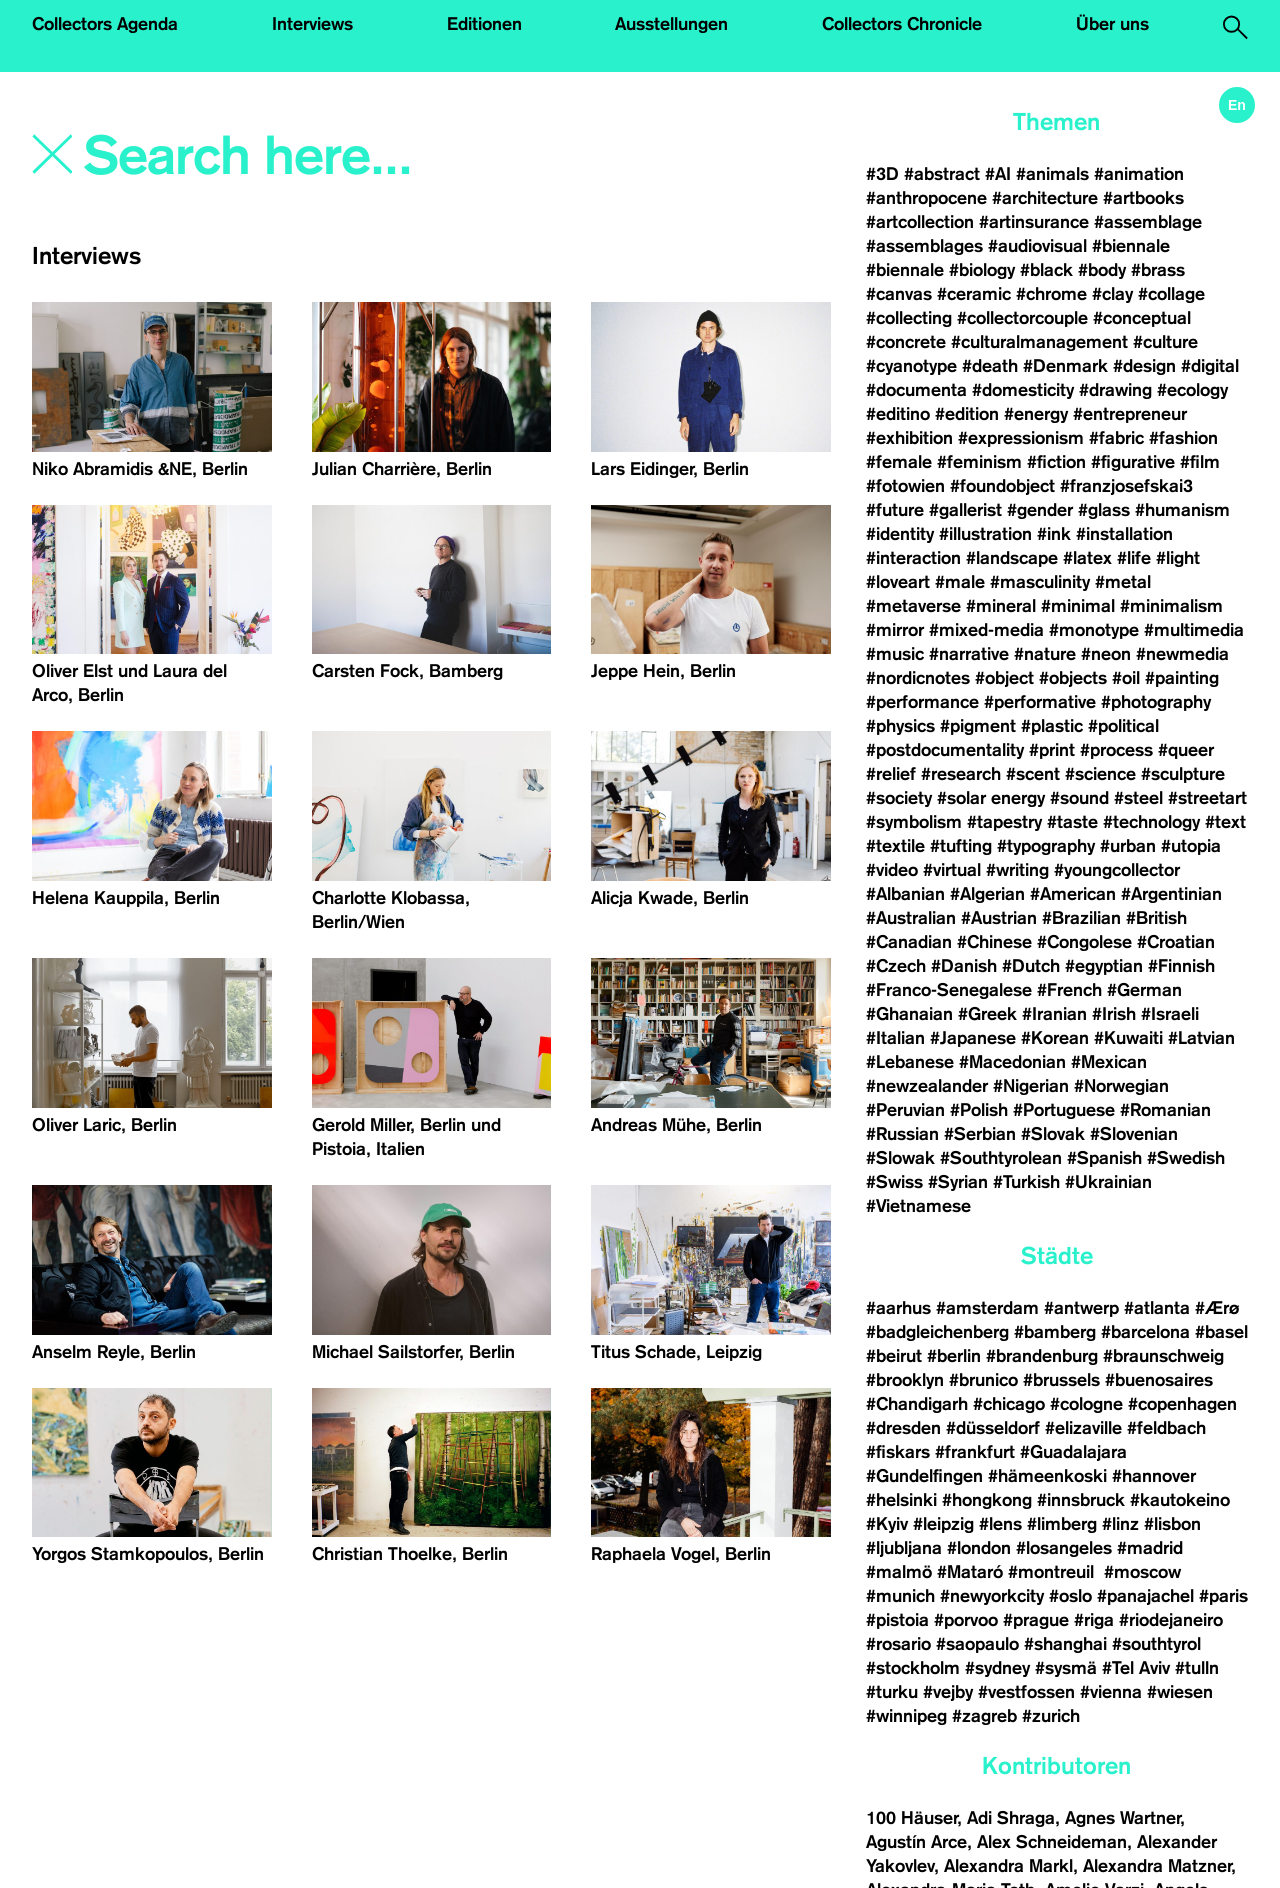 This screenshot has height=1888, width=1280. What do you see at coordinates (899, 798) in the screenshot?
I see `#society` at bounding box center [899, 798].